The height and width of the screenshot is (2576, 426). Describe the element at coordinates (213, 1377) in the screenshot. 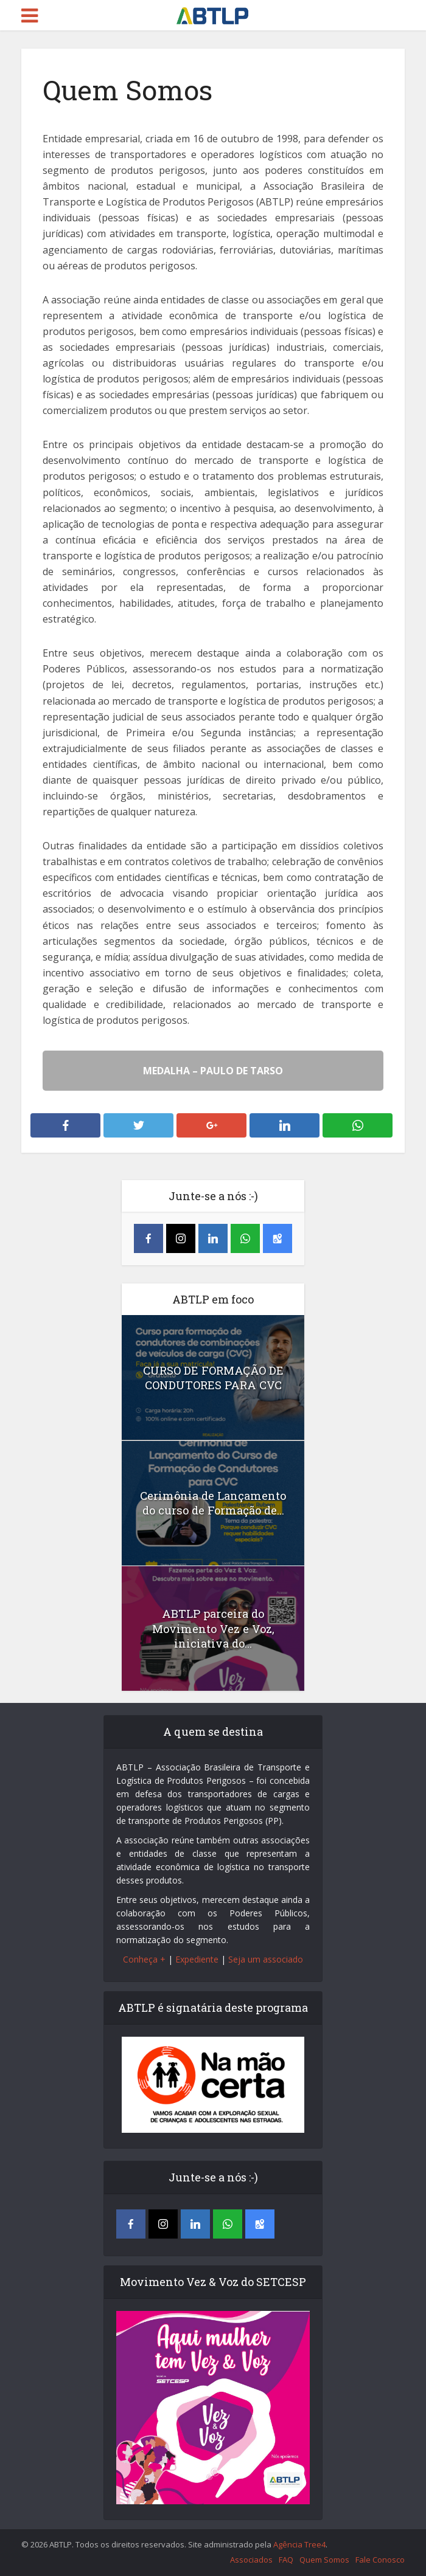

I see `CURSO DE FORMAÇÃO DE CONDUTORES PARA CVC` at that location.